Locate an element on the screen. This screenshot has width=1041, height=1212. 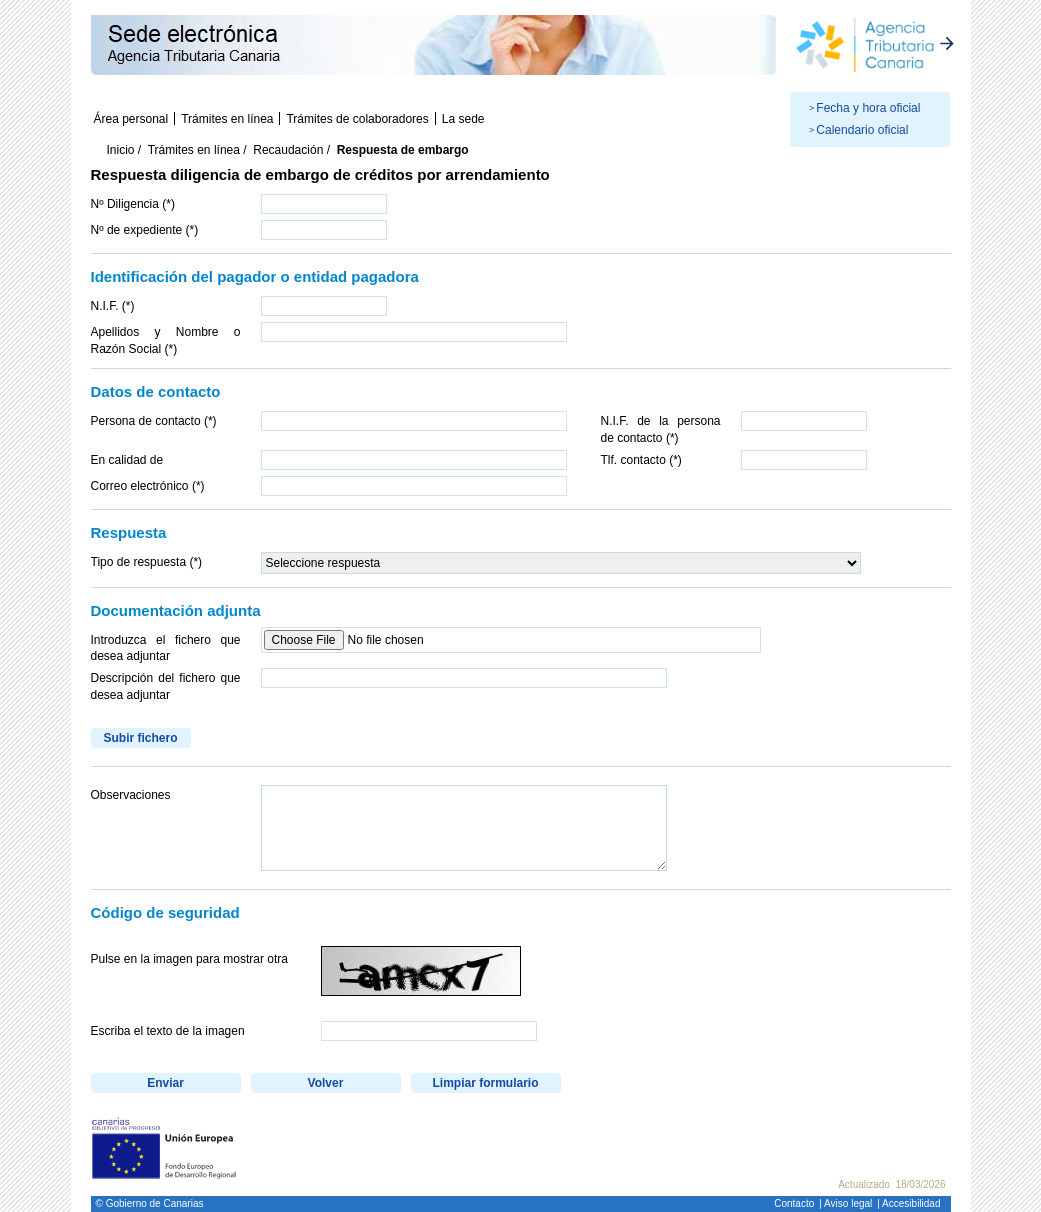
Tlf. contacto (*) is located at coordinates (641, 460).